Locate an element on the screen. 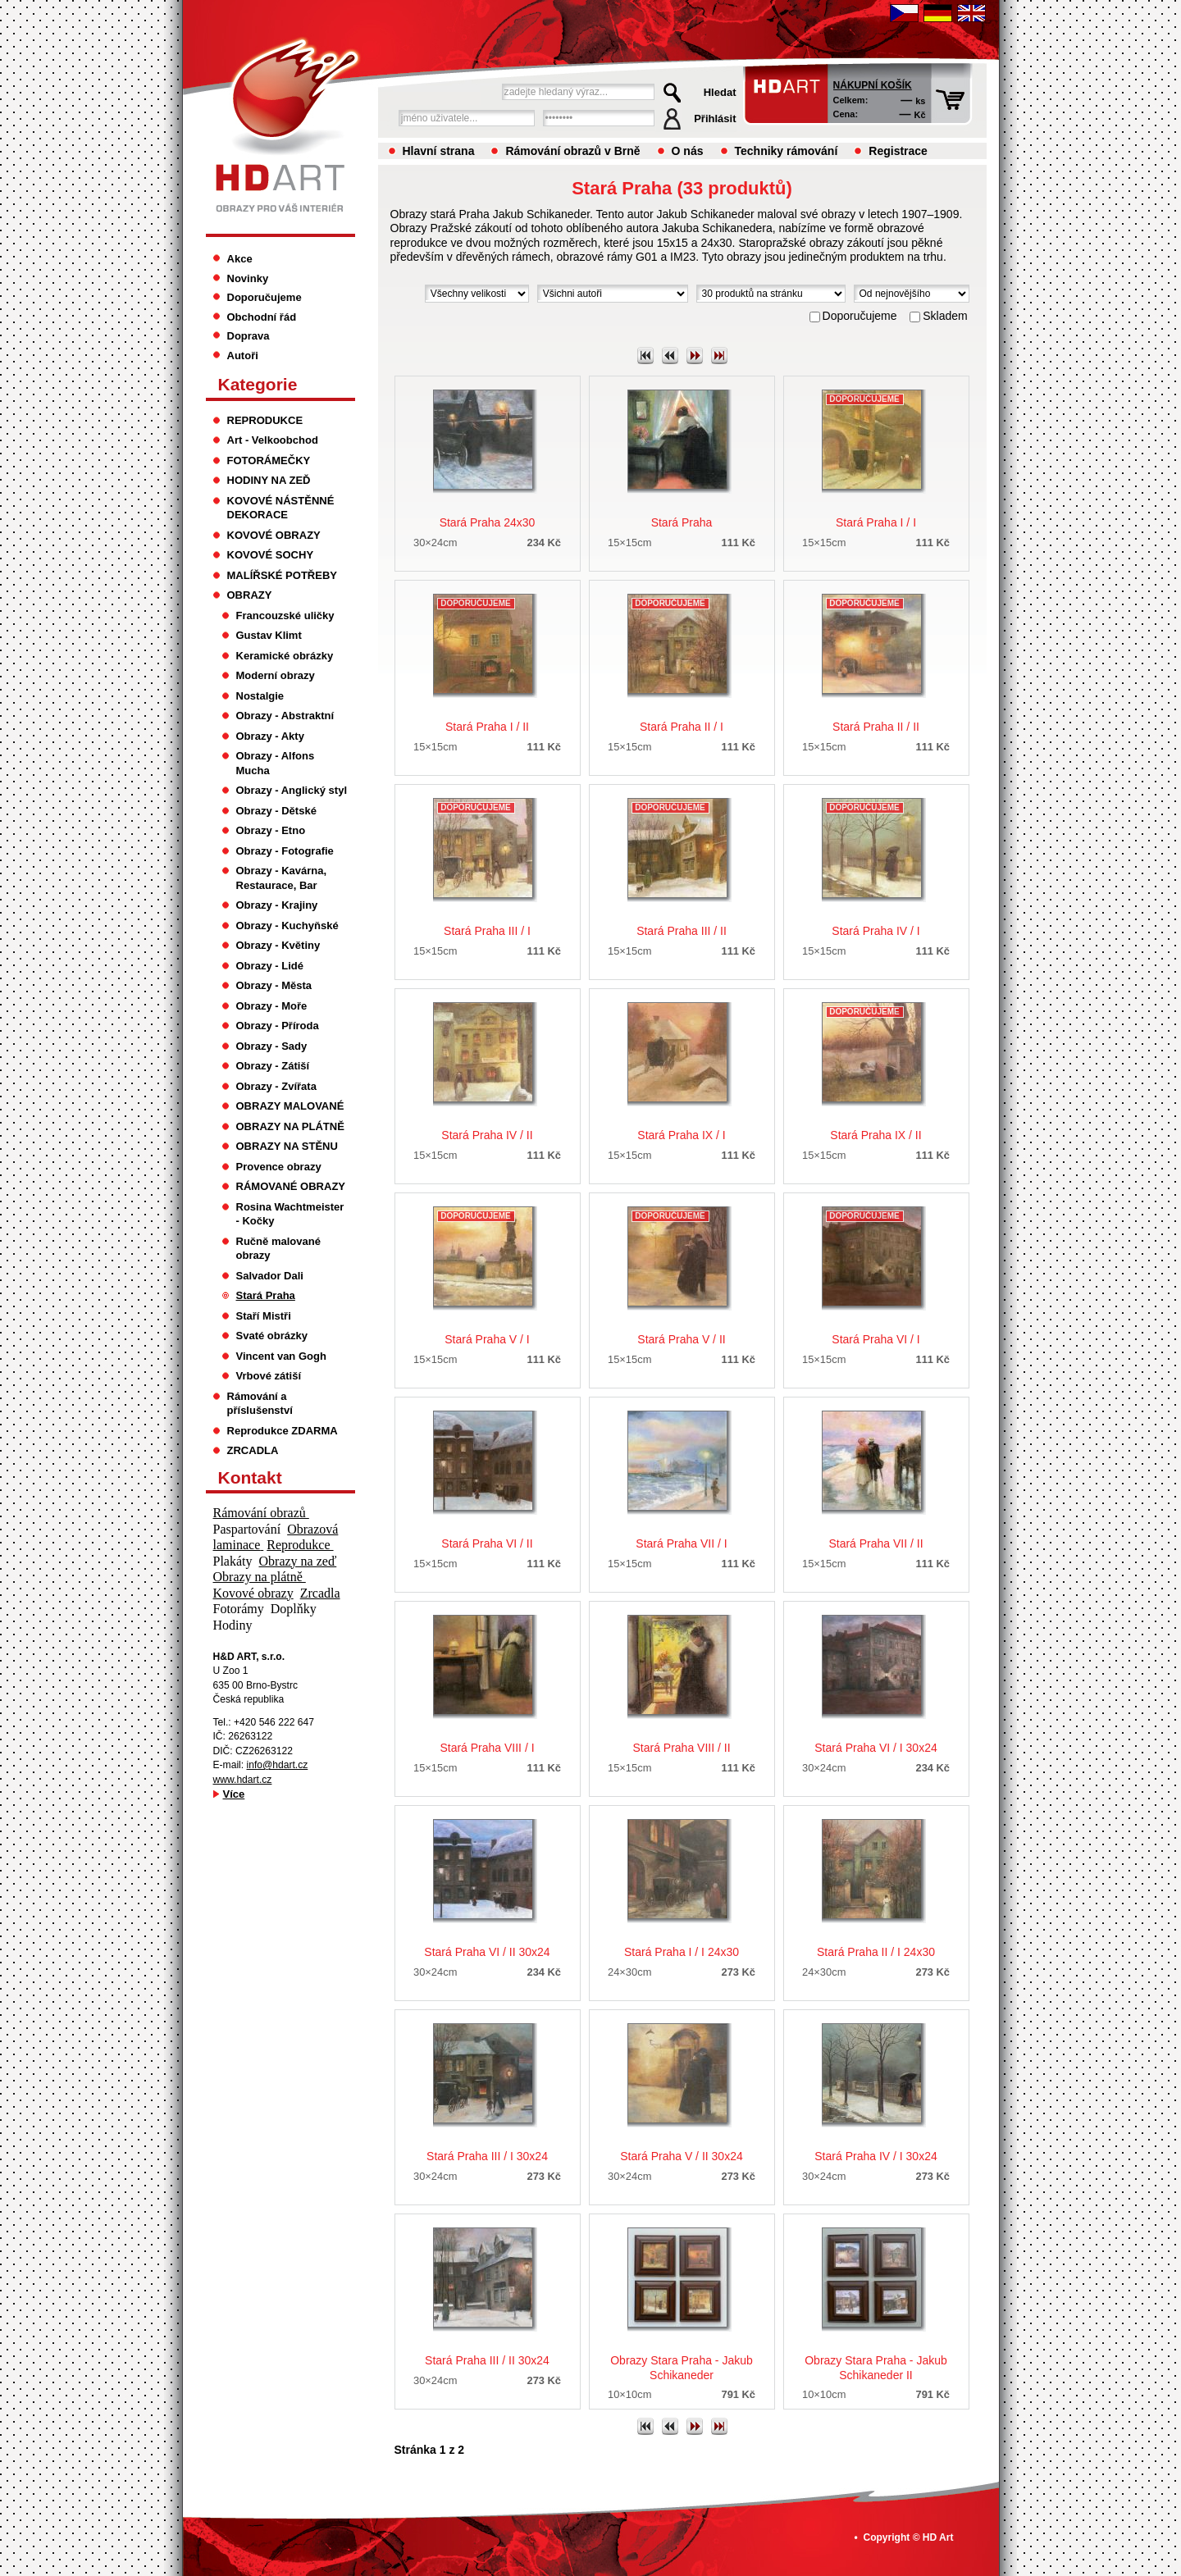 The width and height of the screenshot is (1181, 2576). Vincent van Gogh is located at coordinates (281, 1356).